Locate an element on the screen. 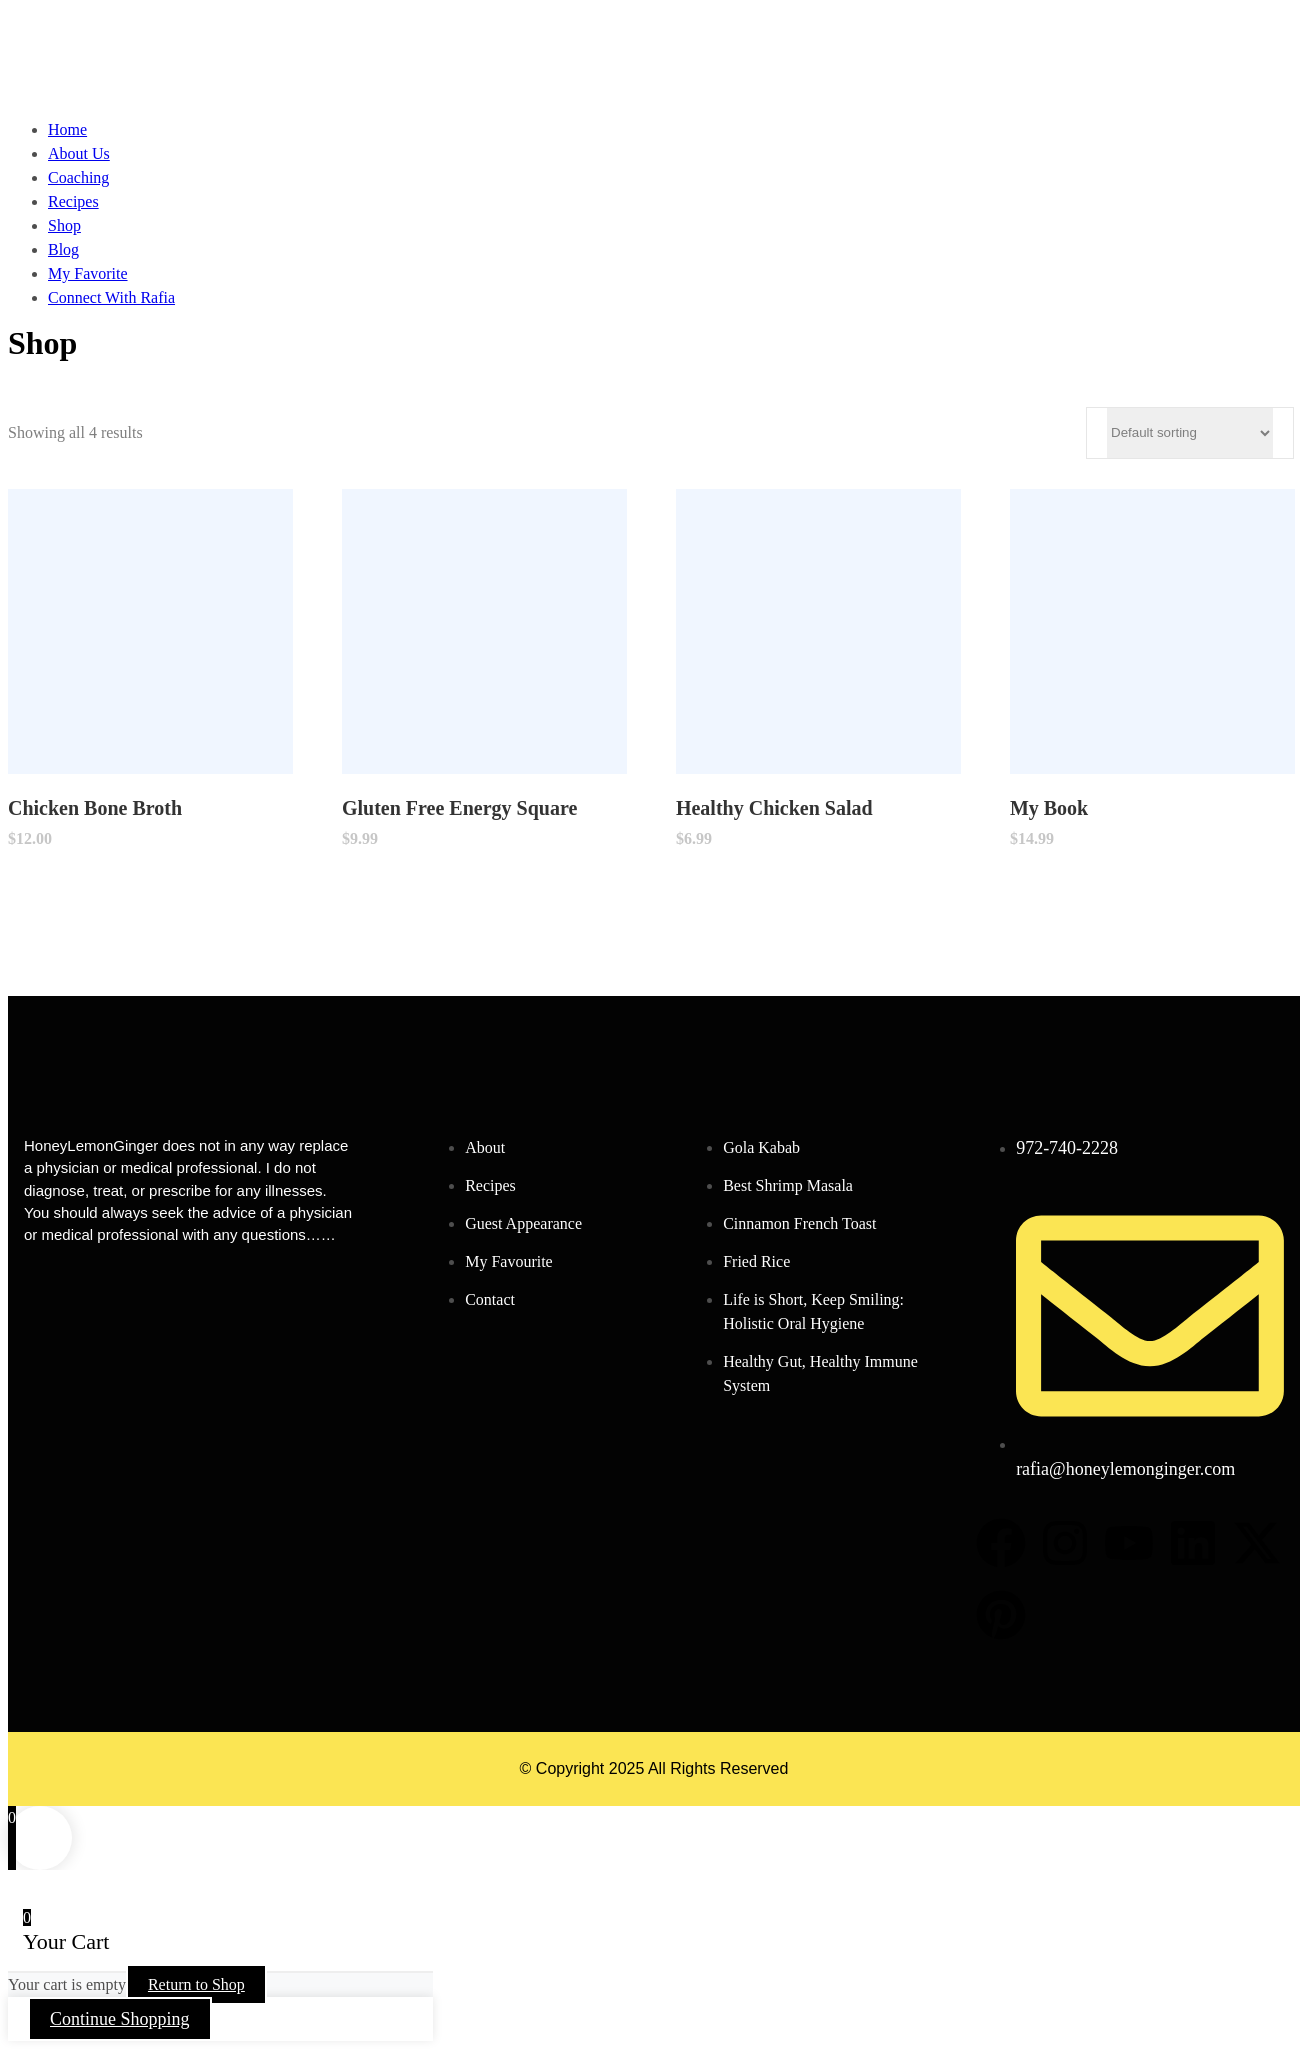 This screenshot has width=1308, height=2049. Connect With Rafia is located at coordinates (111, 297).